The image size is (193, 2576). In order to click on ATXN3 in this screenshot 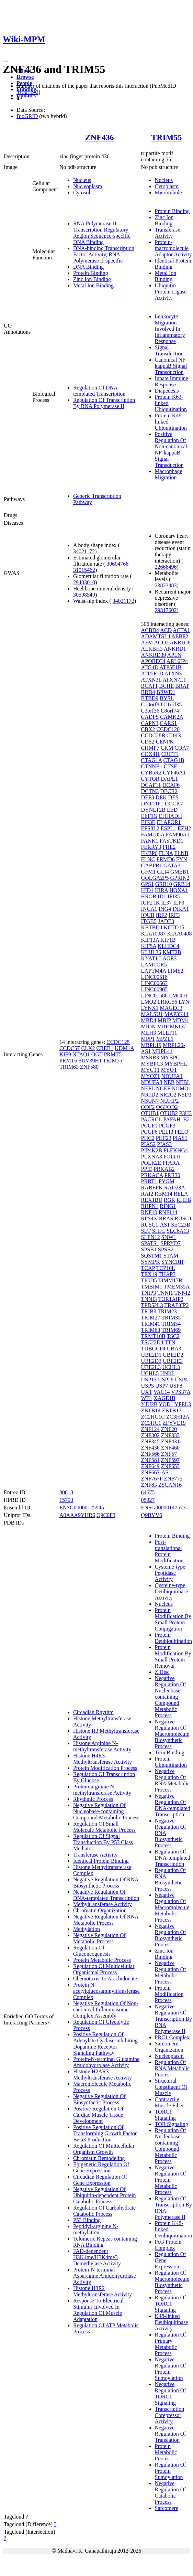, I will do `click(173, 673)`.